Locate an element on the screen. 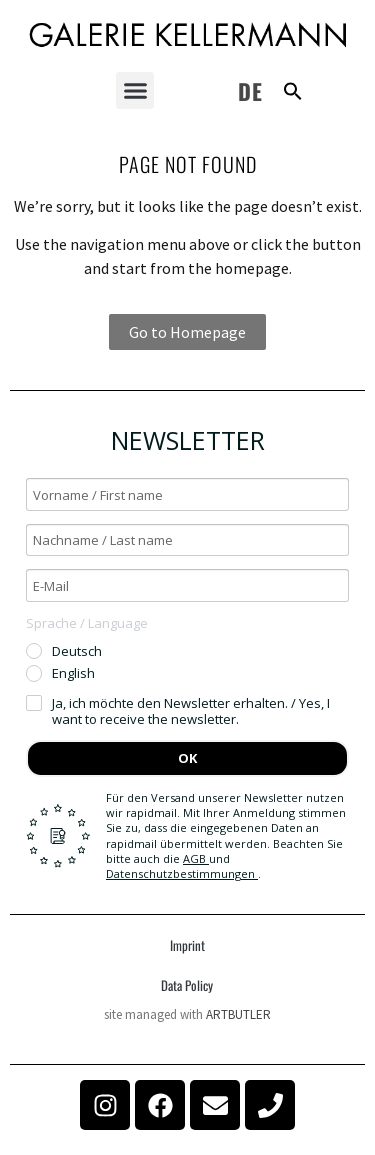 This screenshot has height=1155, width=375. Sprache / Language is located at coordinates (87, 623).